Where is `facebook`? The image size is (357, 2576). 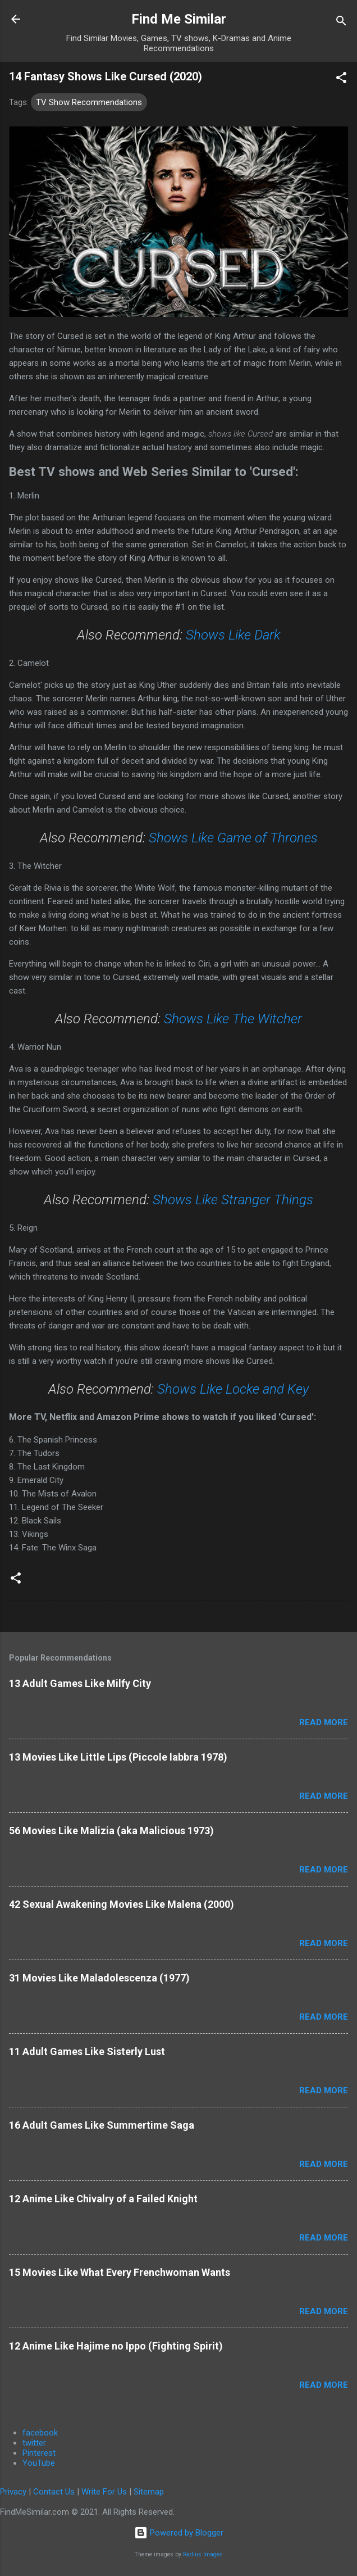
facebook is located at coordinates (40, 2433).